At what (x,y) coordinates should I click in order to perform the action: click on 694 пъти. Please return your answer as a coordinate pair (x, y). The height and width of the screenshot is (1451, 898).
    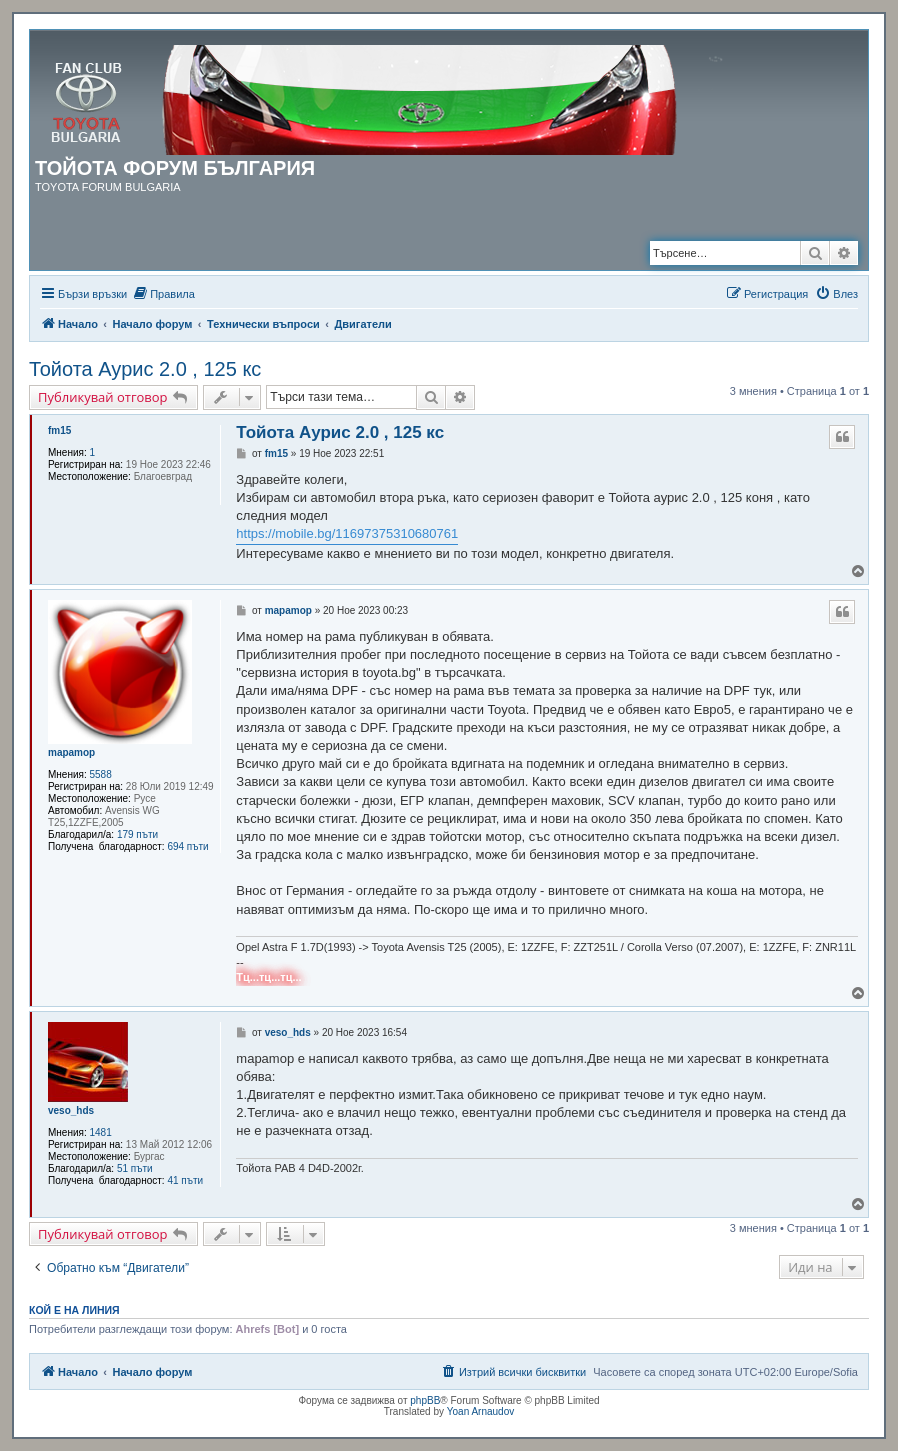
    Looking at the image, I should click on (187, 846).